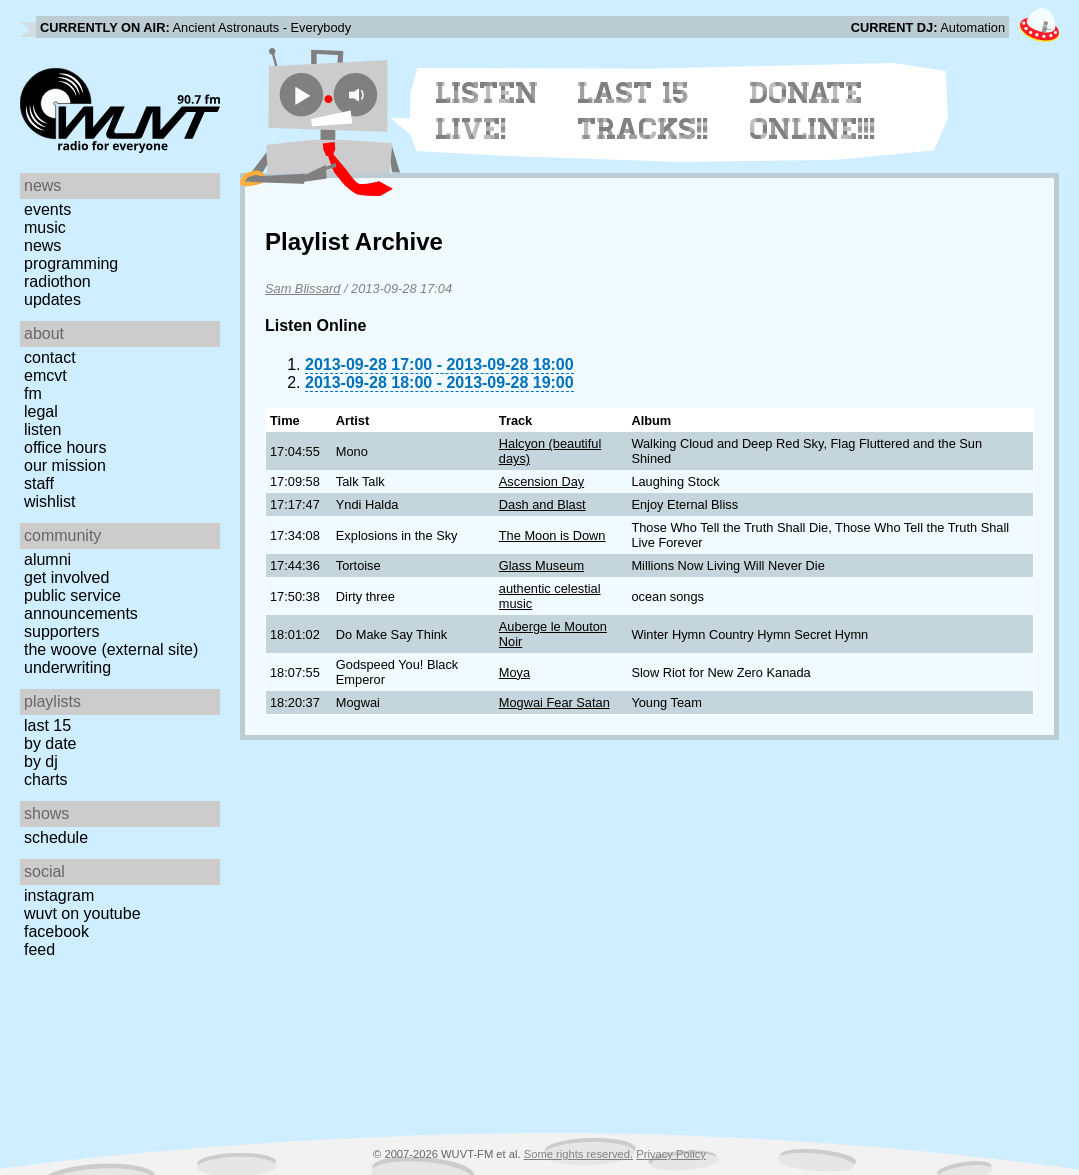 Image resolution: width=1079 pixels, height=1175 pixels. Describe the element at coordinates (542, 504) in the screenshot. I see `Dash and Blast` at that location.